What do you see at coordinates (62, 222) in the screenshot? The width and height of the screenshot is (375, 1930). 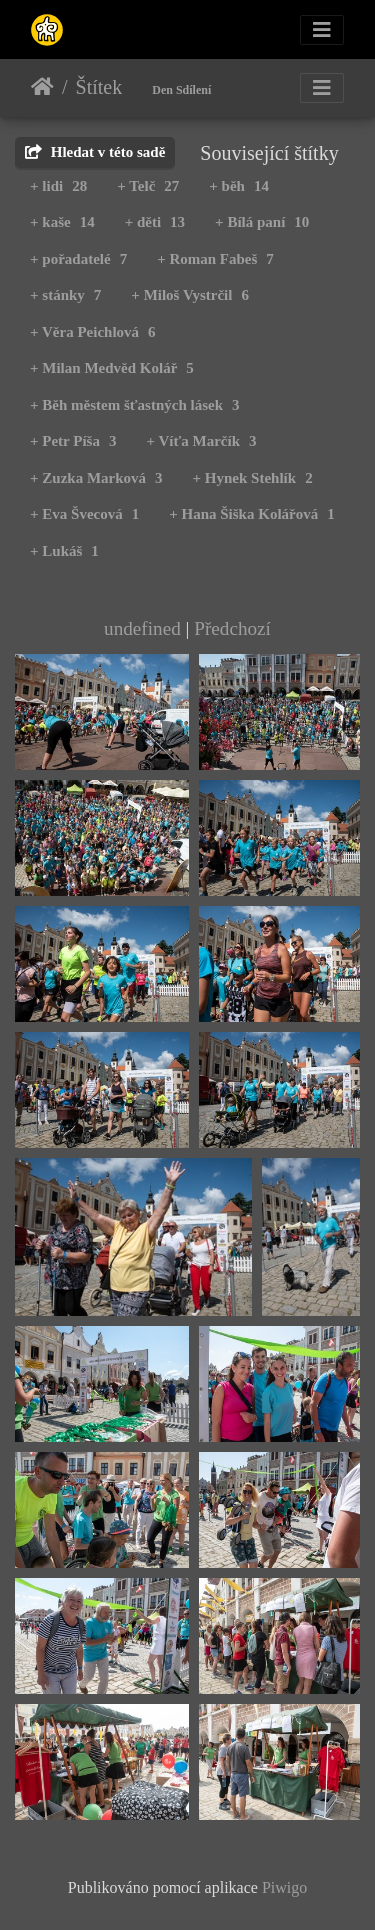 I see `+ kaše` at bounding box center [62, 222].